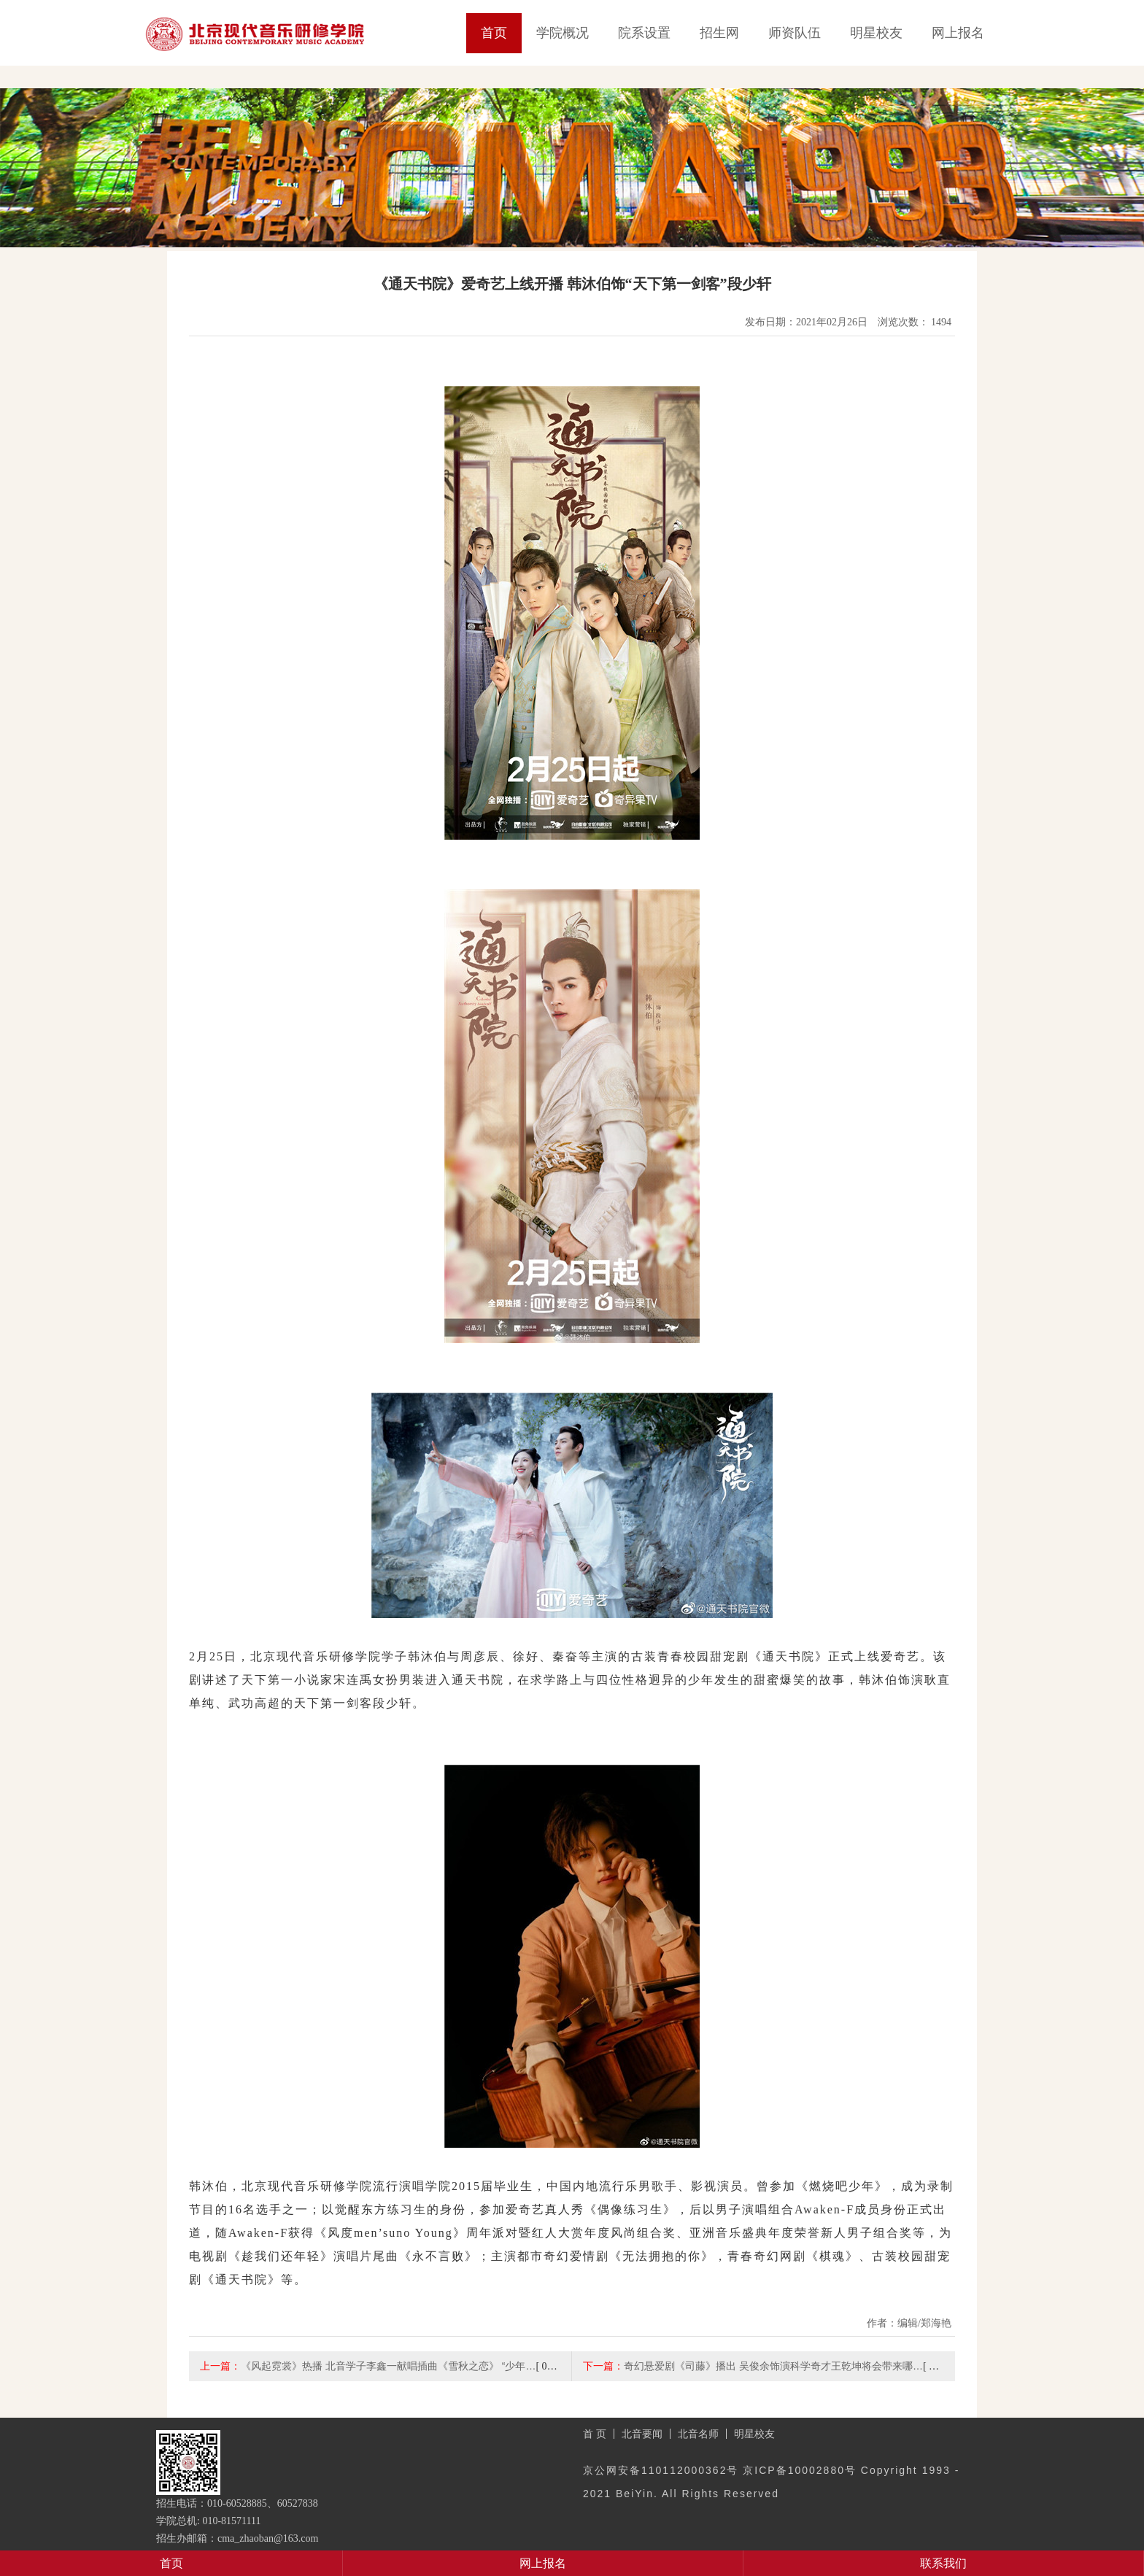 The image size is (1144, 2576). I want to click on 联系我们, so click(943, 2563).